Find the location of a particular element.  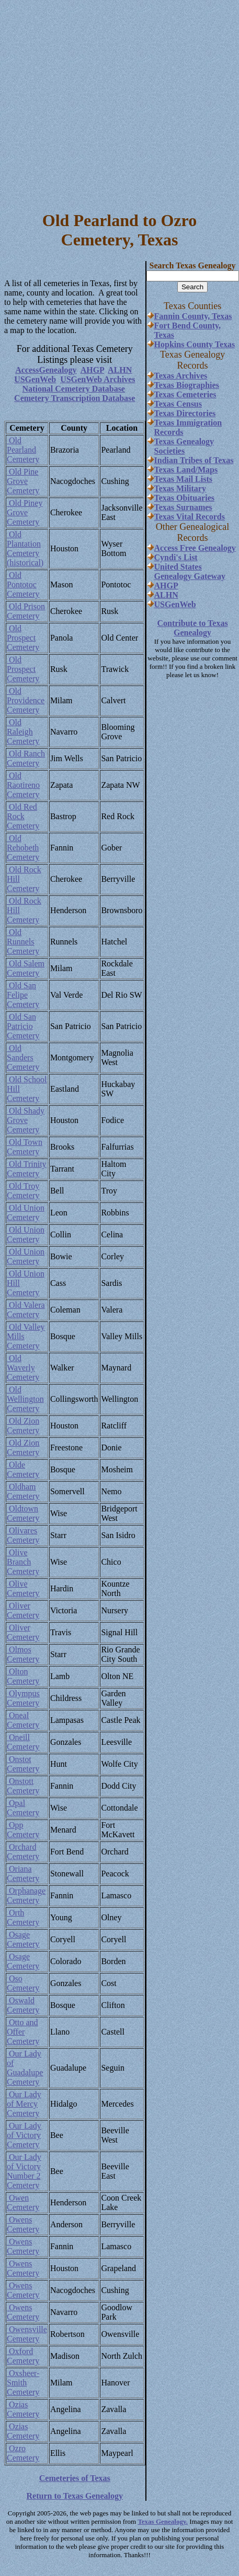

ALHN is located at coordinates (120, 369).